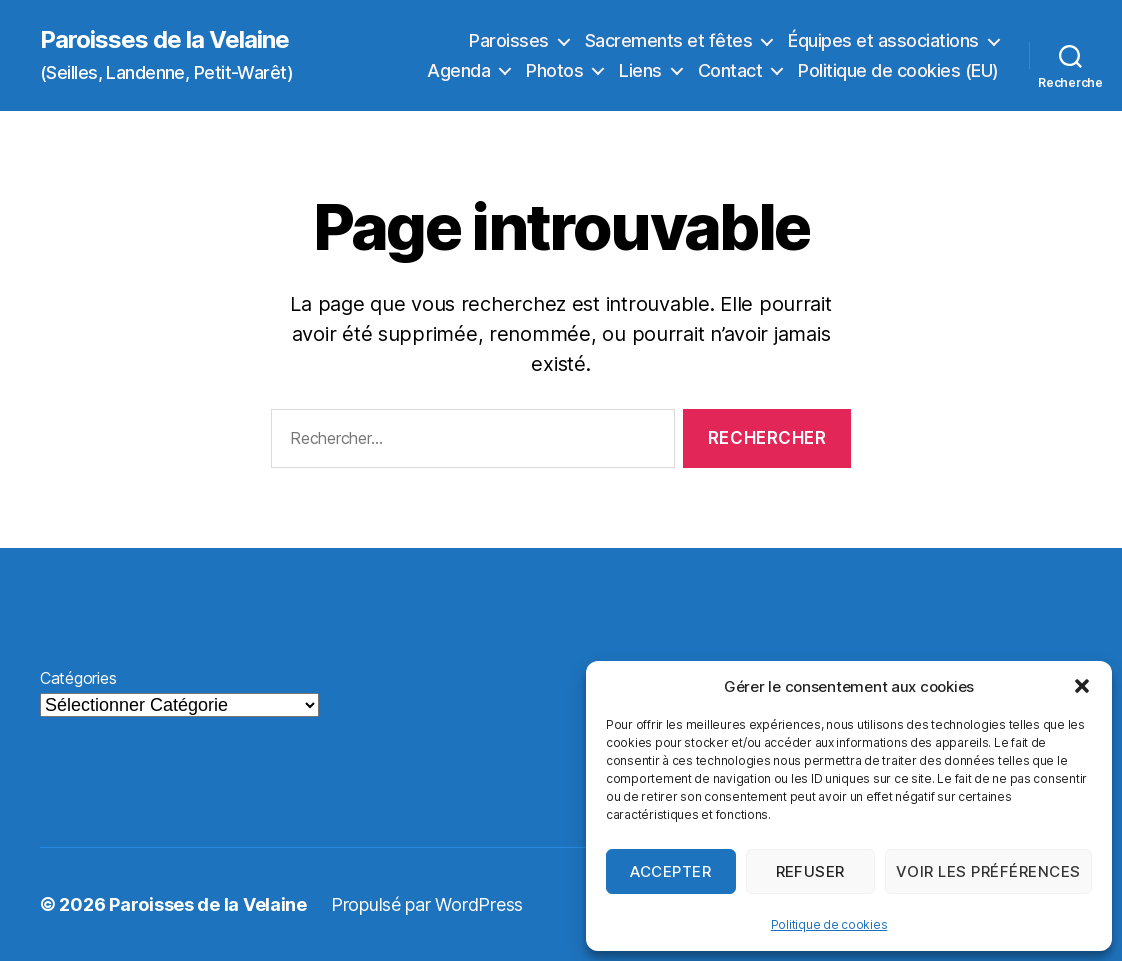 Image resolution: width=1122 pixels, height=961 pixels. What do you see at coordinates (730, 70) in the screenshot?
I see `Contact` at bounding box center [730, 70].